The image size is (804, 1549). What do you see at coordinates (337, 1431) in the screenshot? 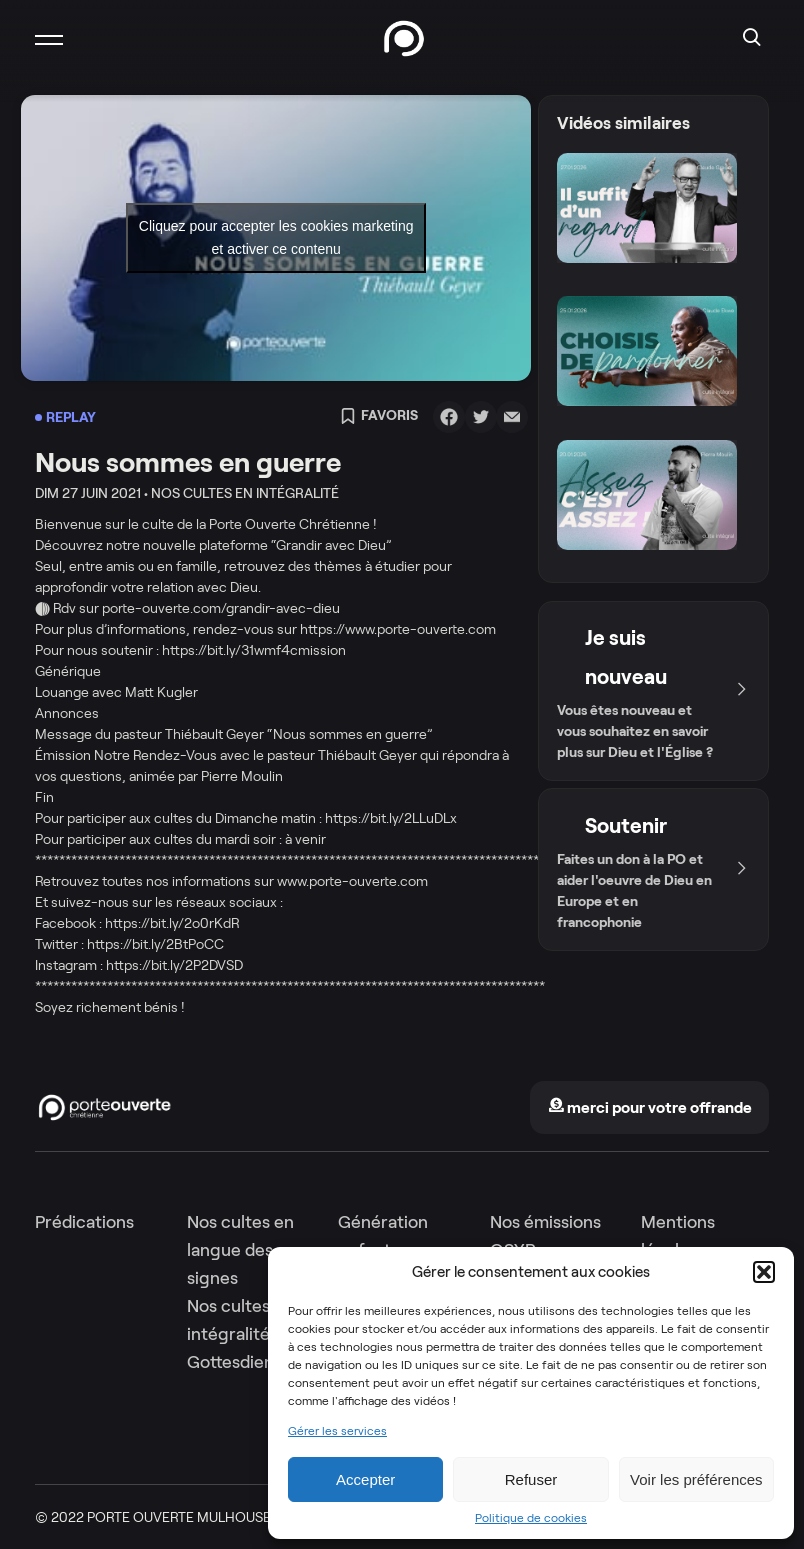
I see `Gérer les services` at bounding box center [337, 1431].